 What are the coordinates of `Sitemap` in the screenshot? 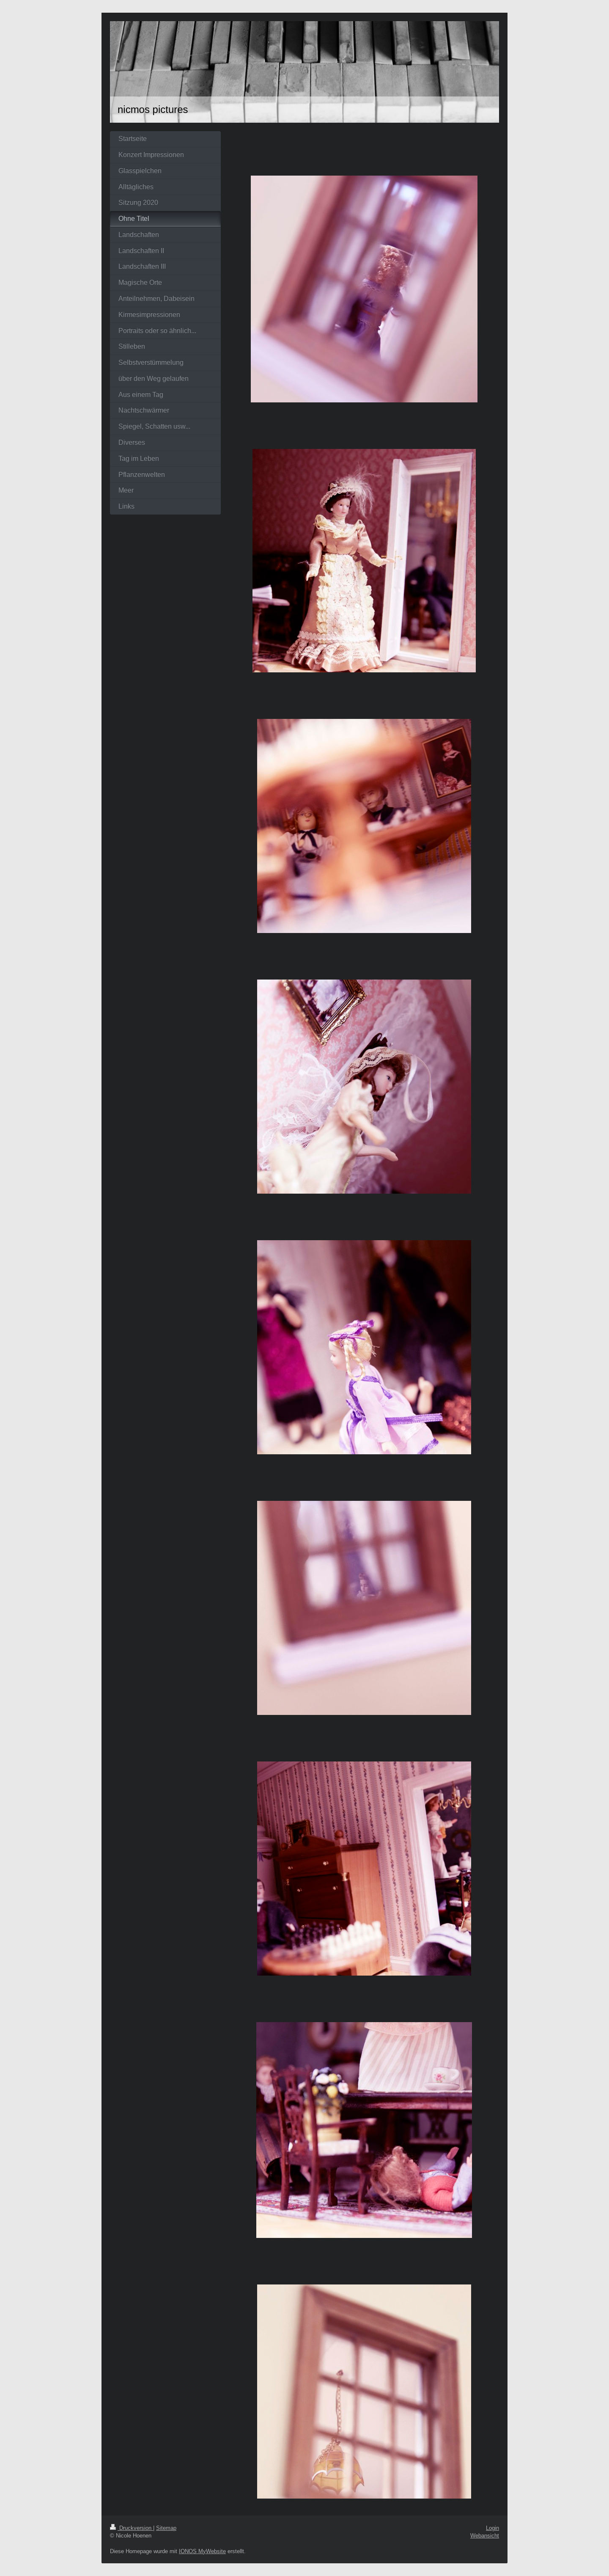 It's located at (166, 2527).